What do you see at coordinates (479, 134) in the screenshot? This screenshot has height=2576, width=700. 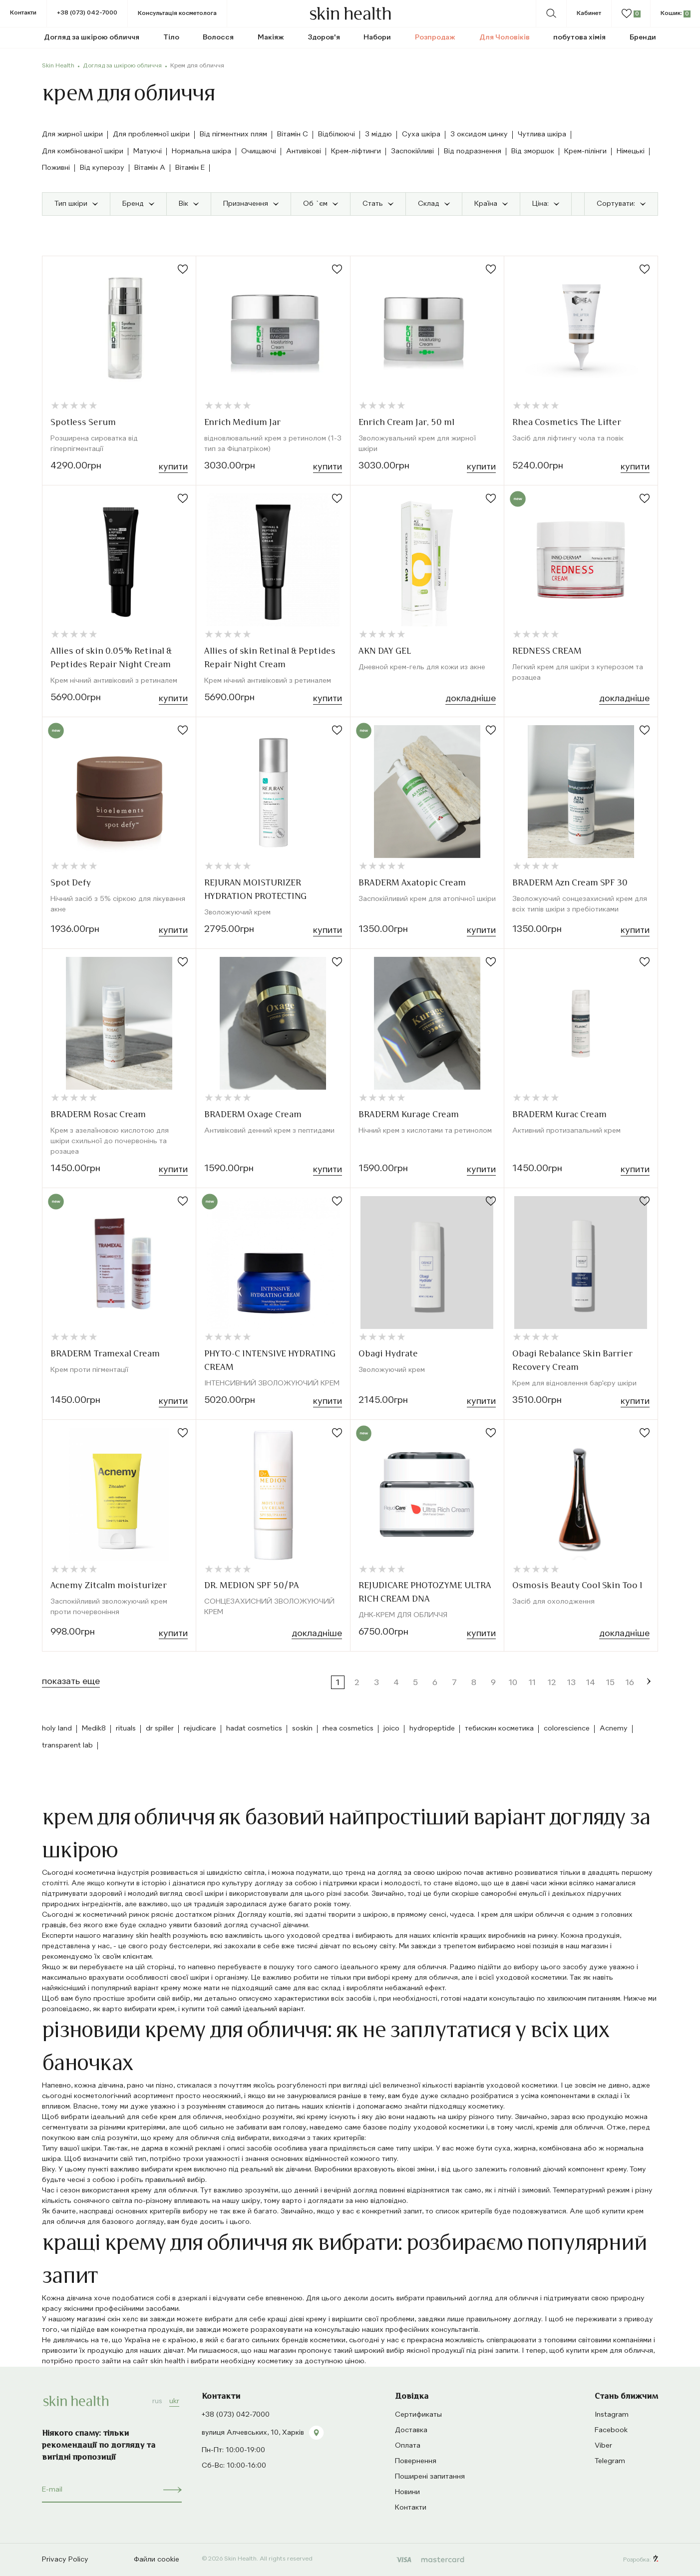 I see `З оксидом цинку` at bounding box center [479, 134].